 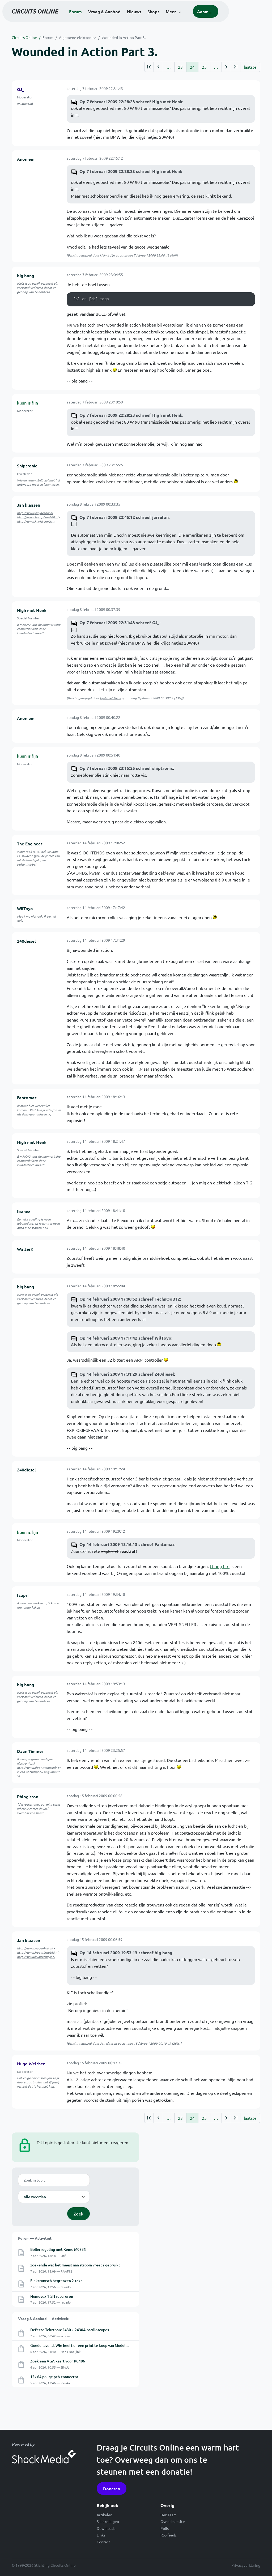 I want to click on Links, so click(x=101, y=2534).